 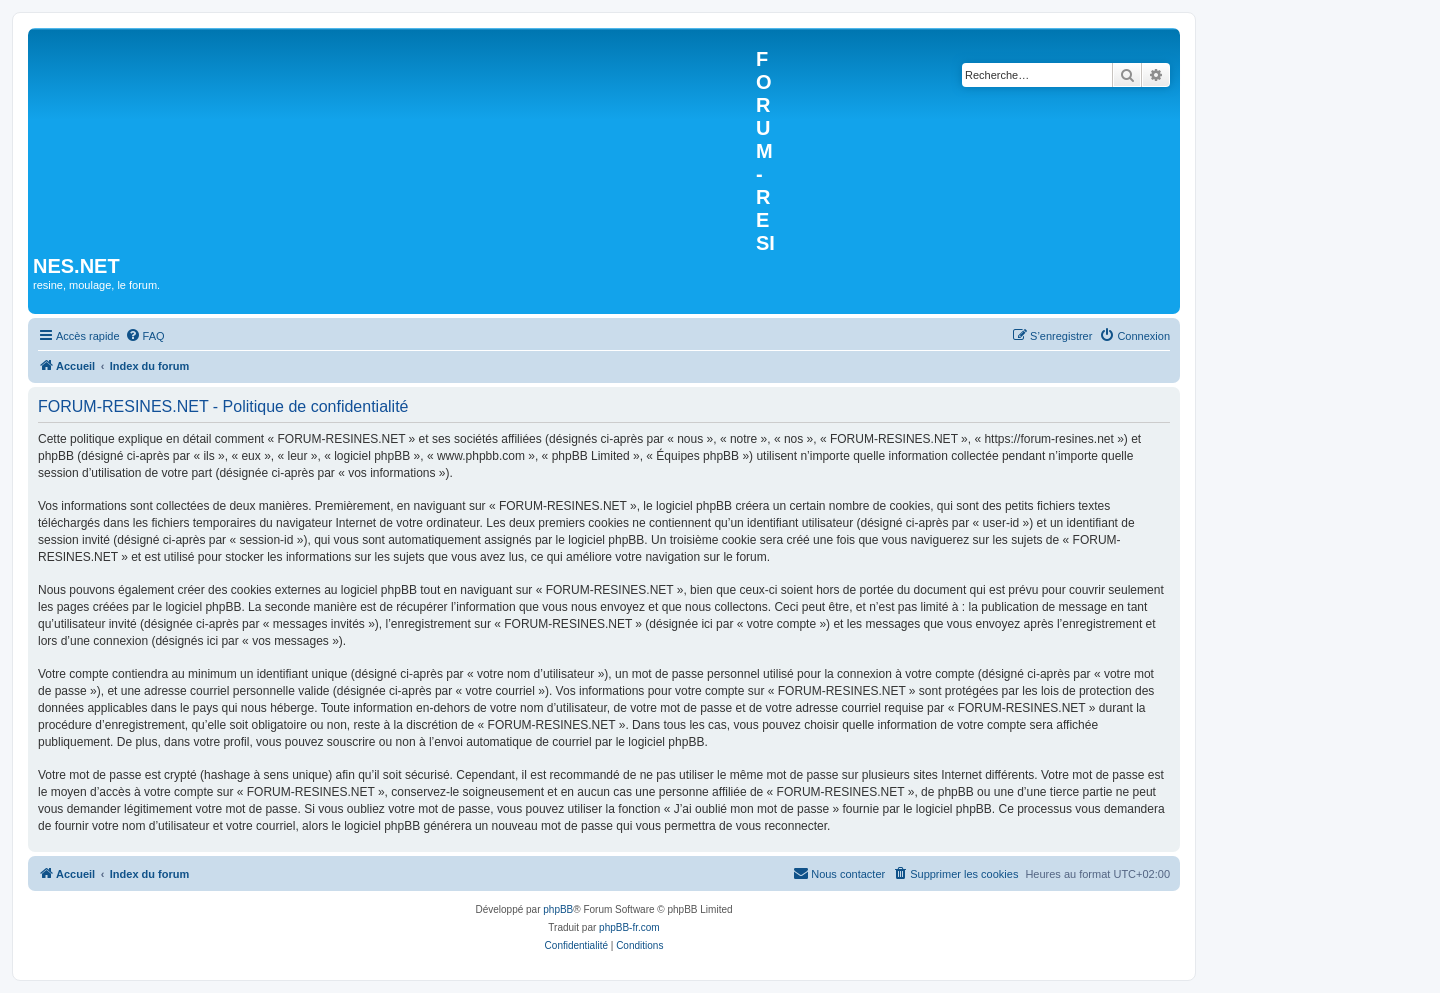 I want to click on [menuitem], so click(x=145, y=336).